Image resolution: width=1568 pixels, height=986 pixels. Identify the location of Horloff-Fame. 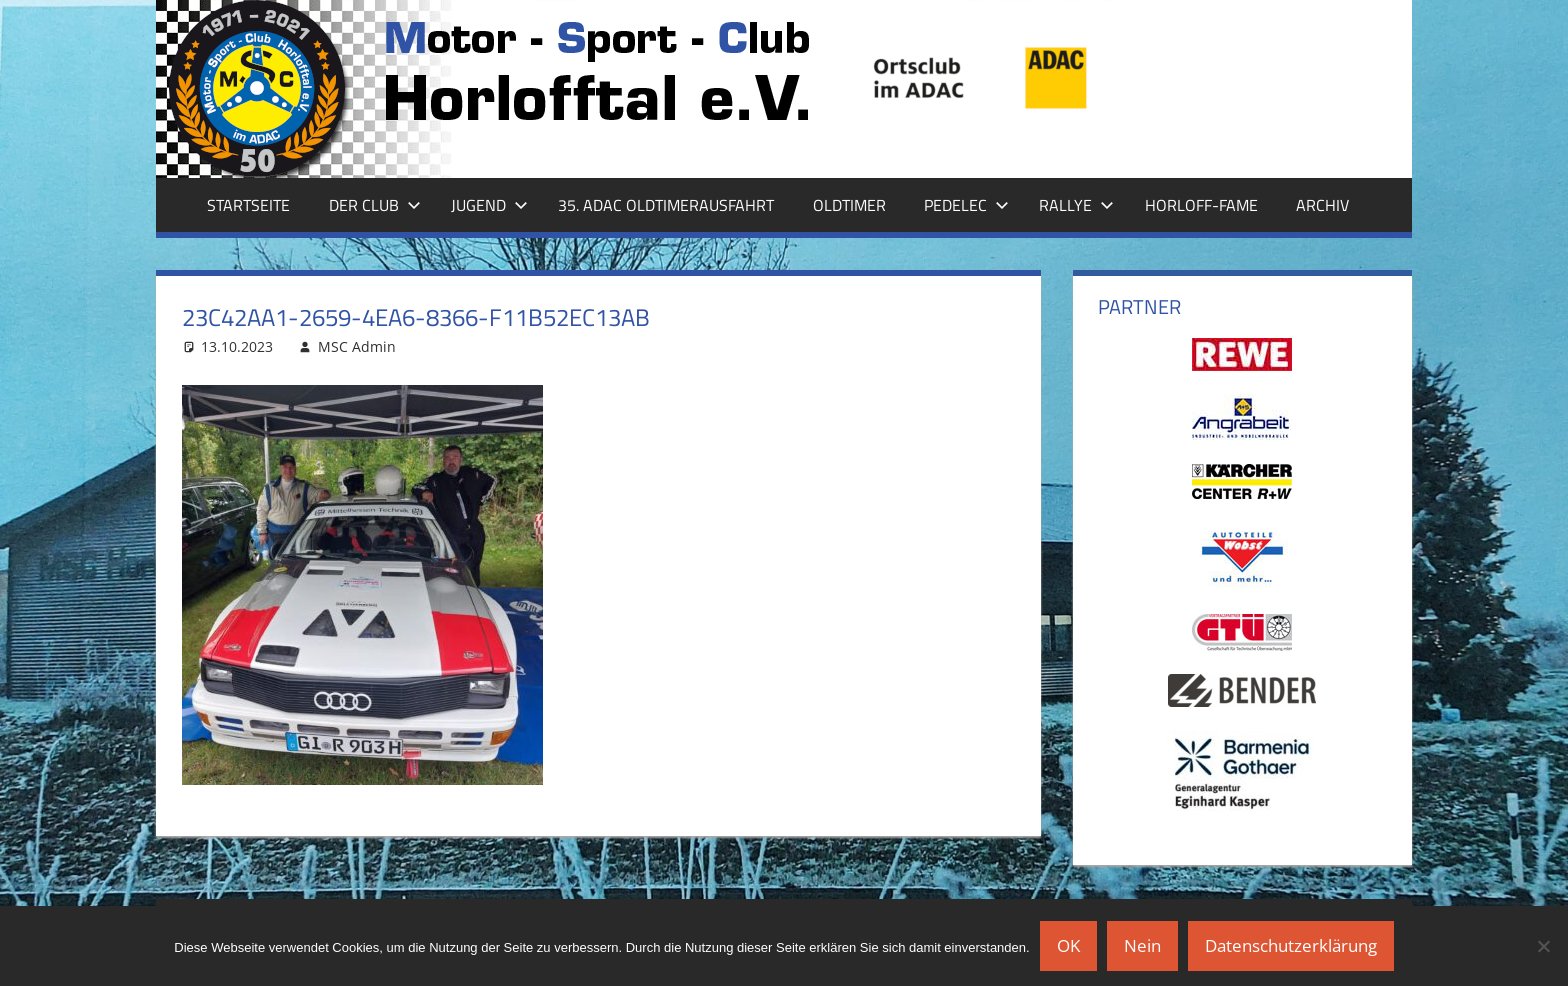
(1201, 205).